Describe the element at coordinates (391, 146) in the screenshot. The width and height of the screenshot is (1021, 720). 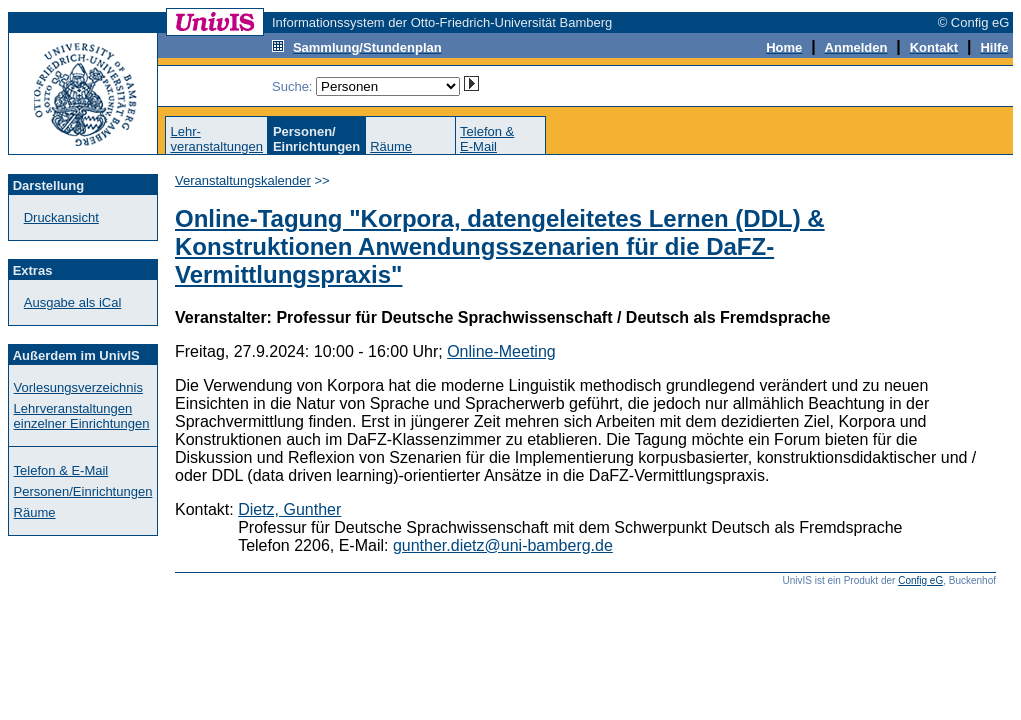
I see `Räume` at that location.